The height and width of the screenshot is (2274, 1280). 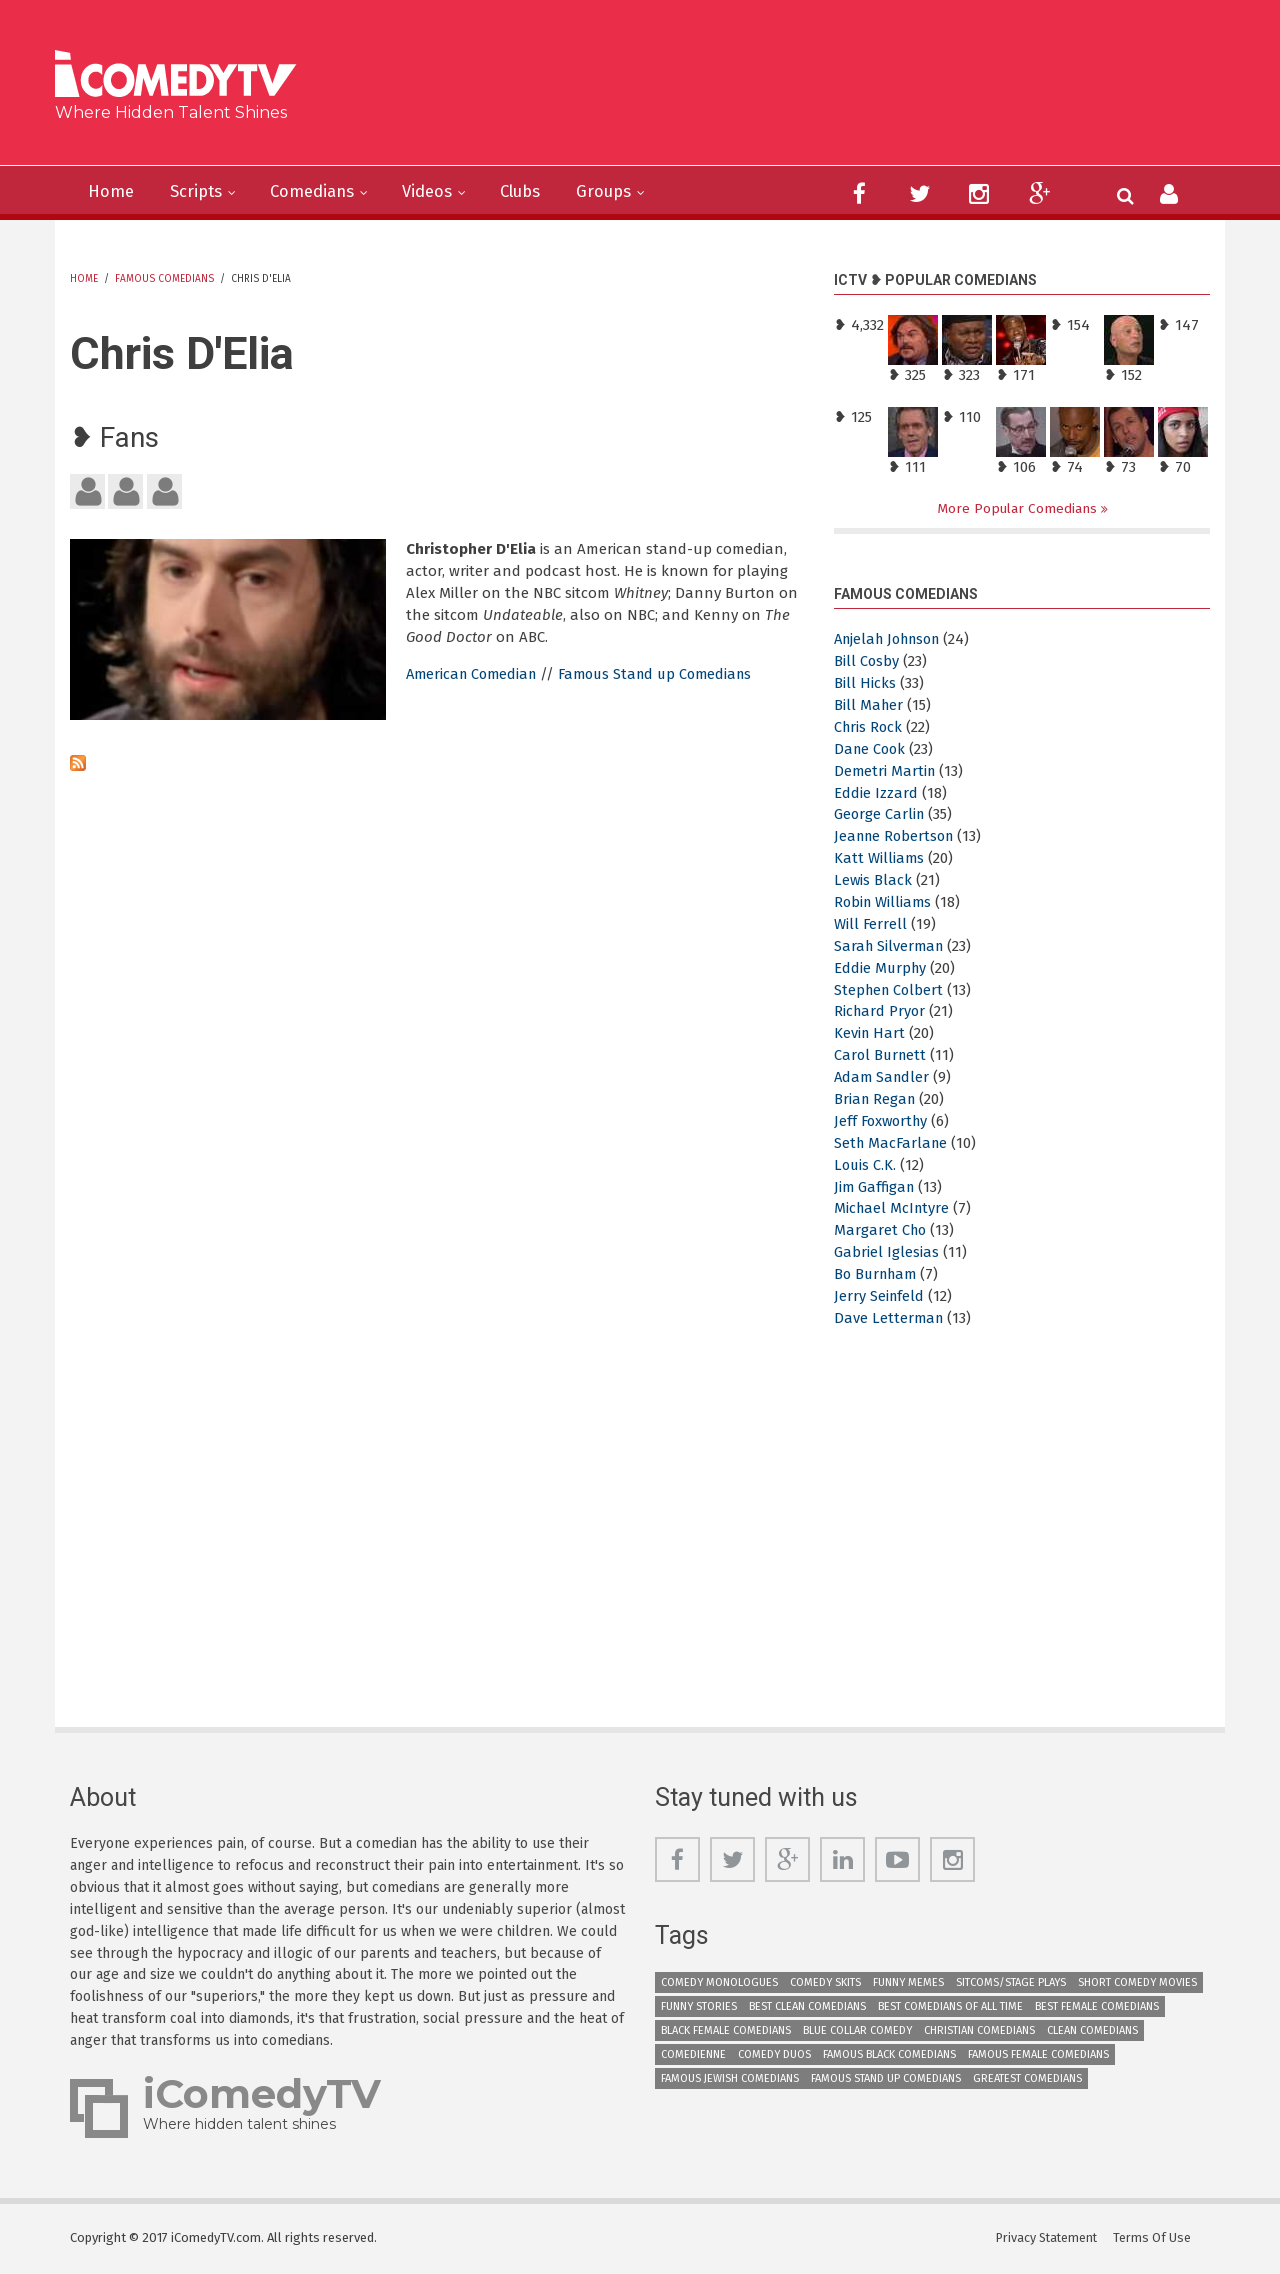 I want to click on Short Comedy Movies, so click(x=1137, y=1982).